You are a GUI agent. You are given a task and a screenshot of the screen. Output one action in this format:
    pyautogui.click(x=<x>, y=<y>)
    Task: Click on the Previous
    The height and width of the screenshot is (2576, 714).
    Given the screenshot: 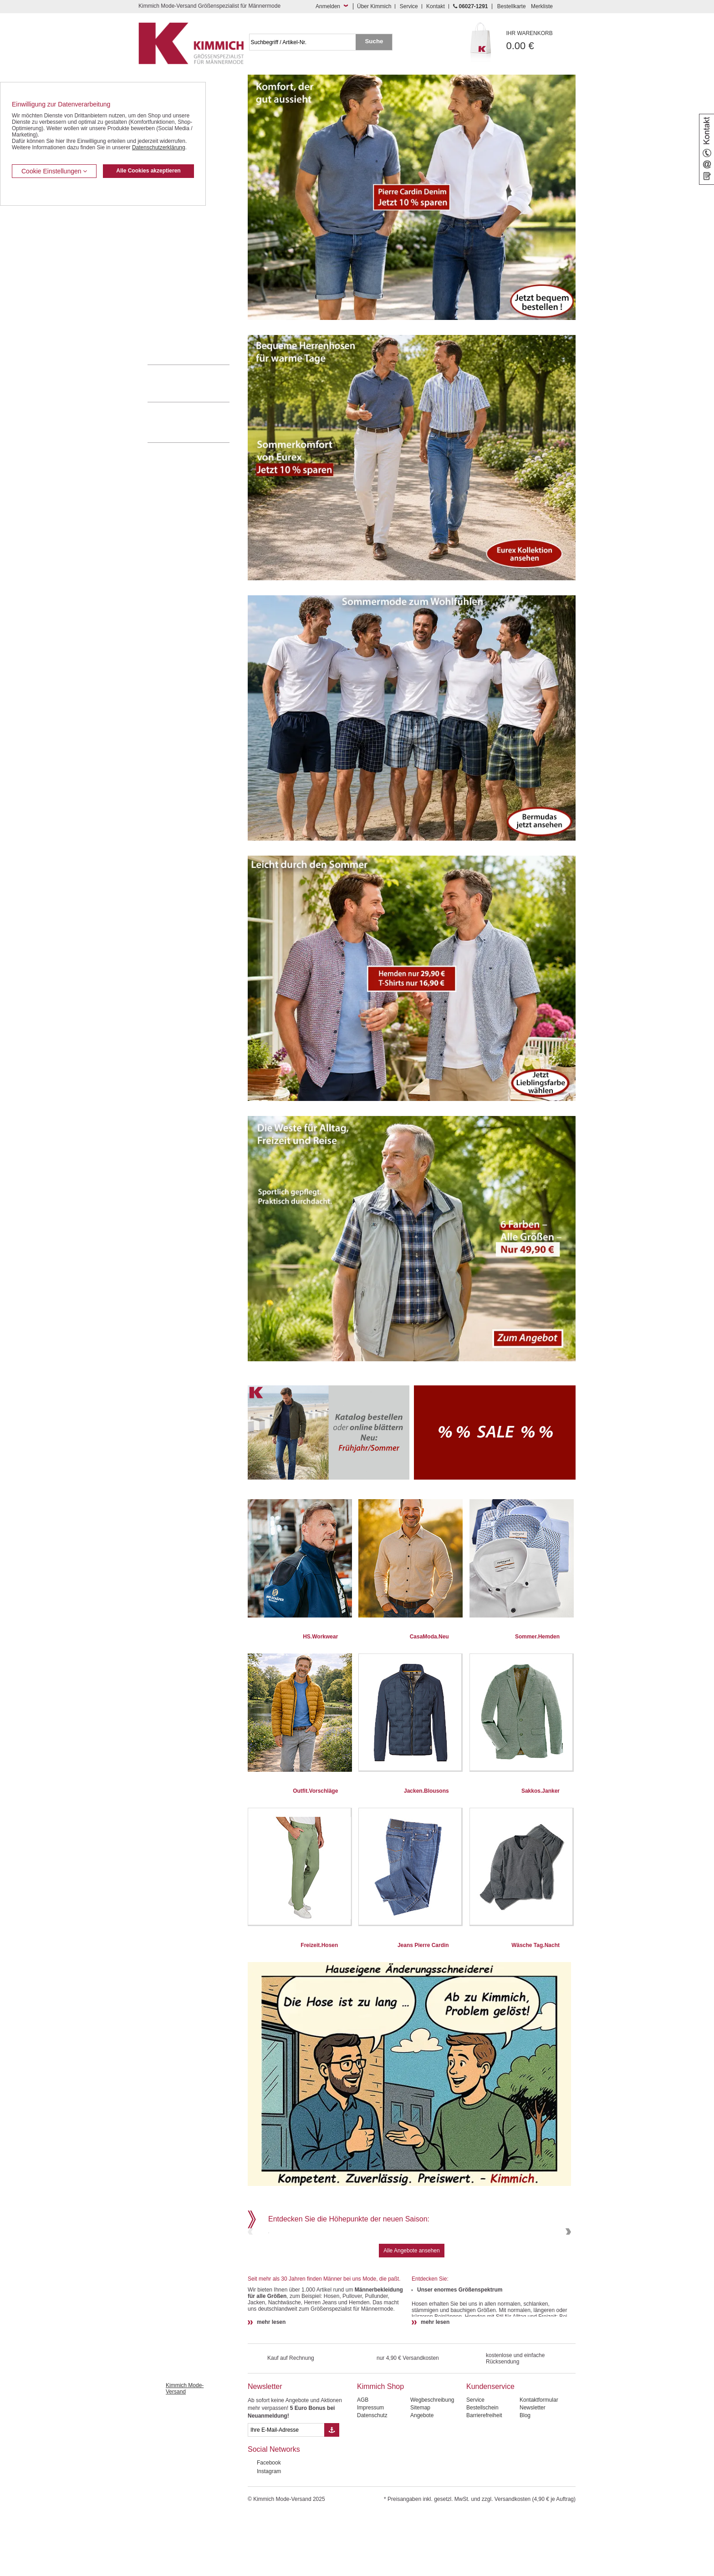 What is the action you would take?
    pyautogui.click(x=251, y=2263)
    